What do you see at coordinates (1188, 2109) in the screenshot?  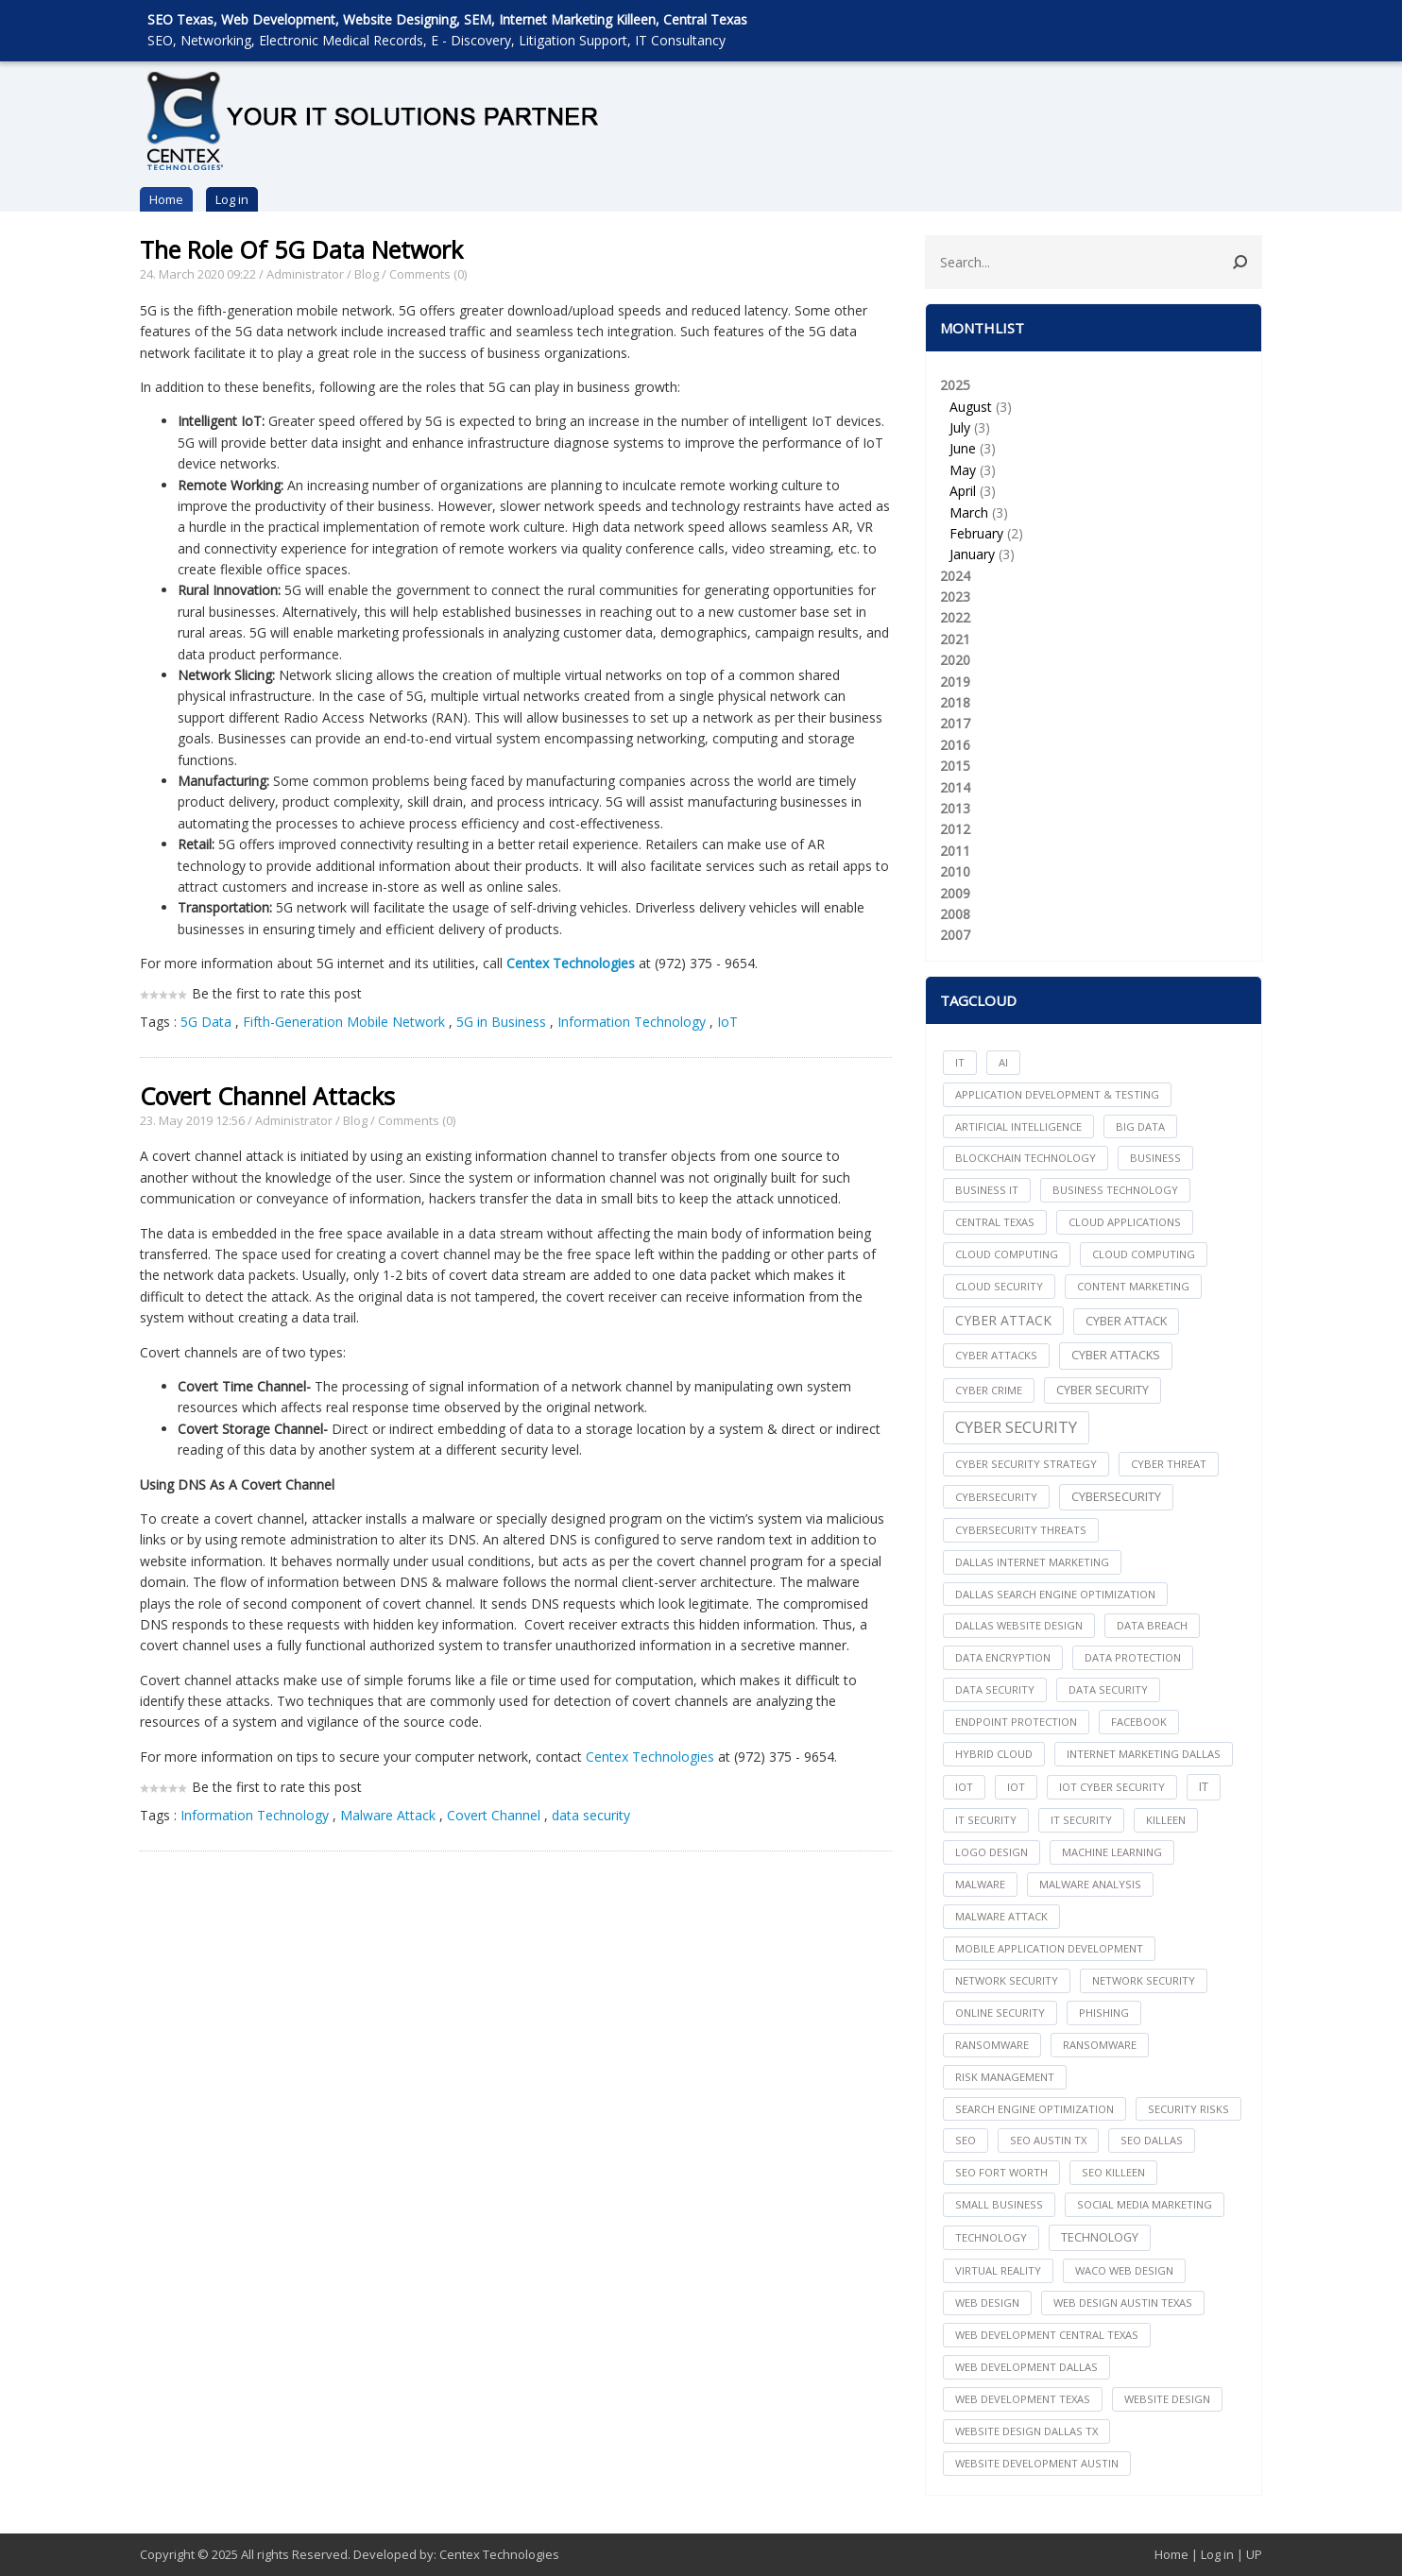 I see `Security Risks` at bounding box center [1188, 2109].